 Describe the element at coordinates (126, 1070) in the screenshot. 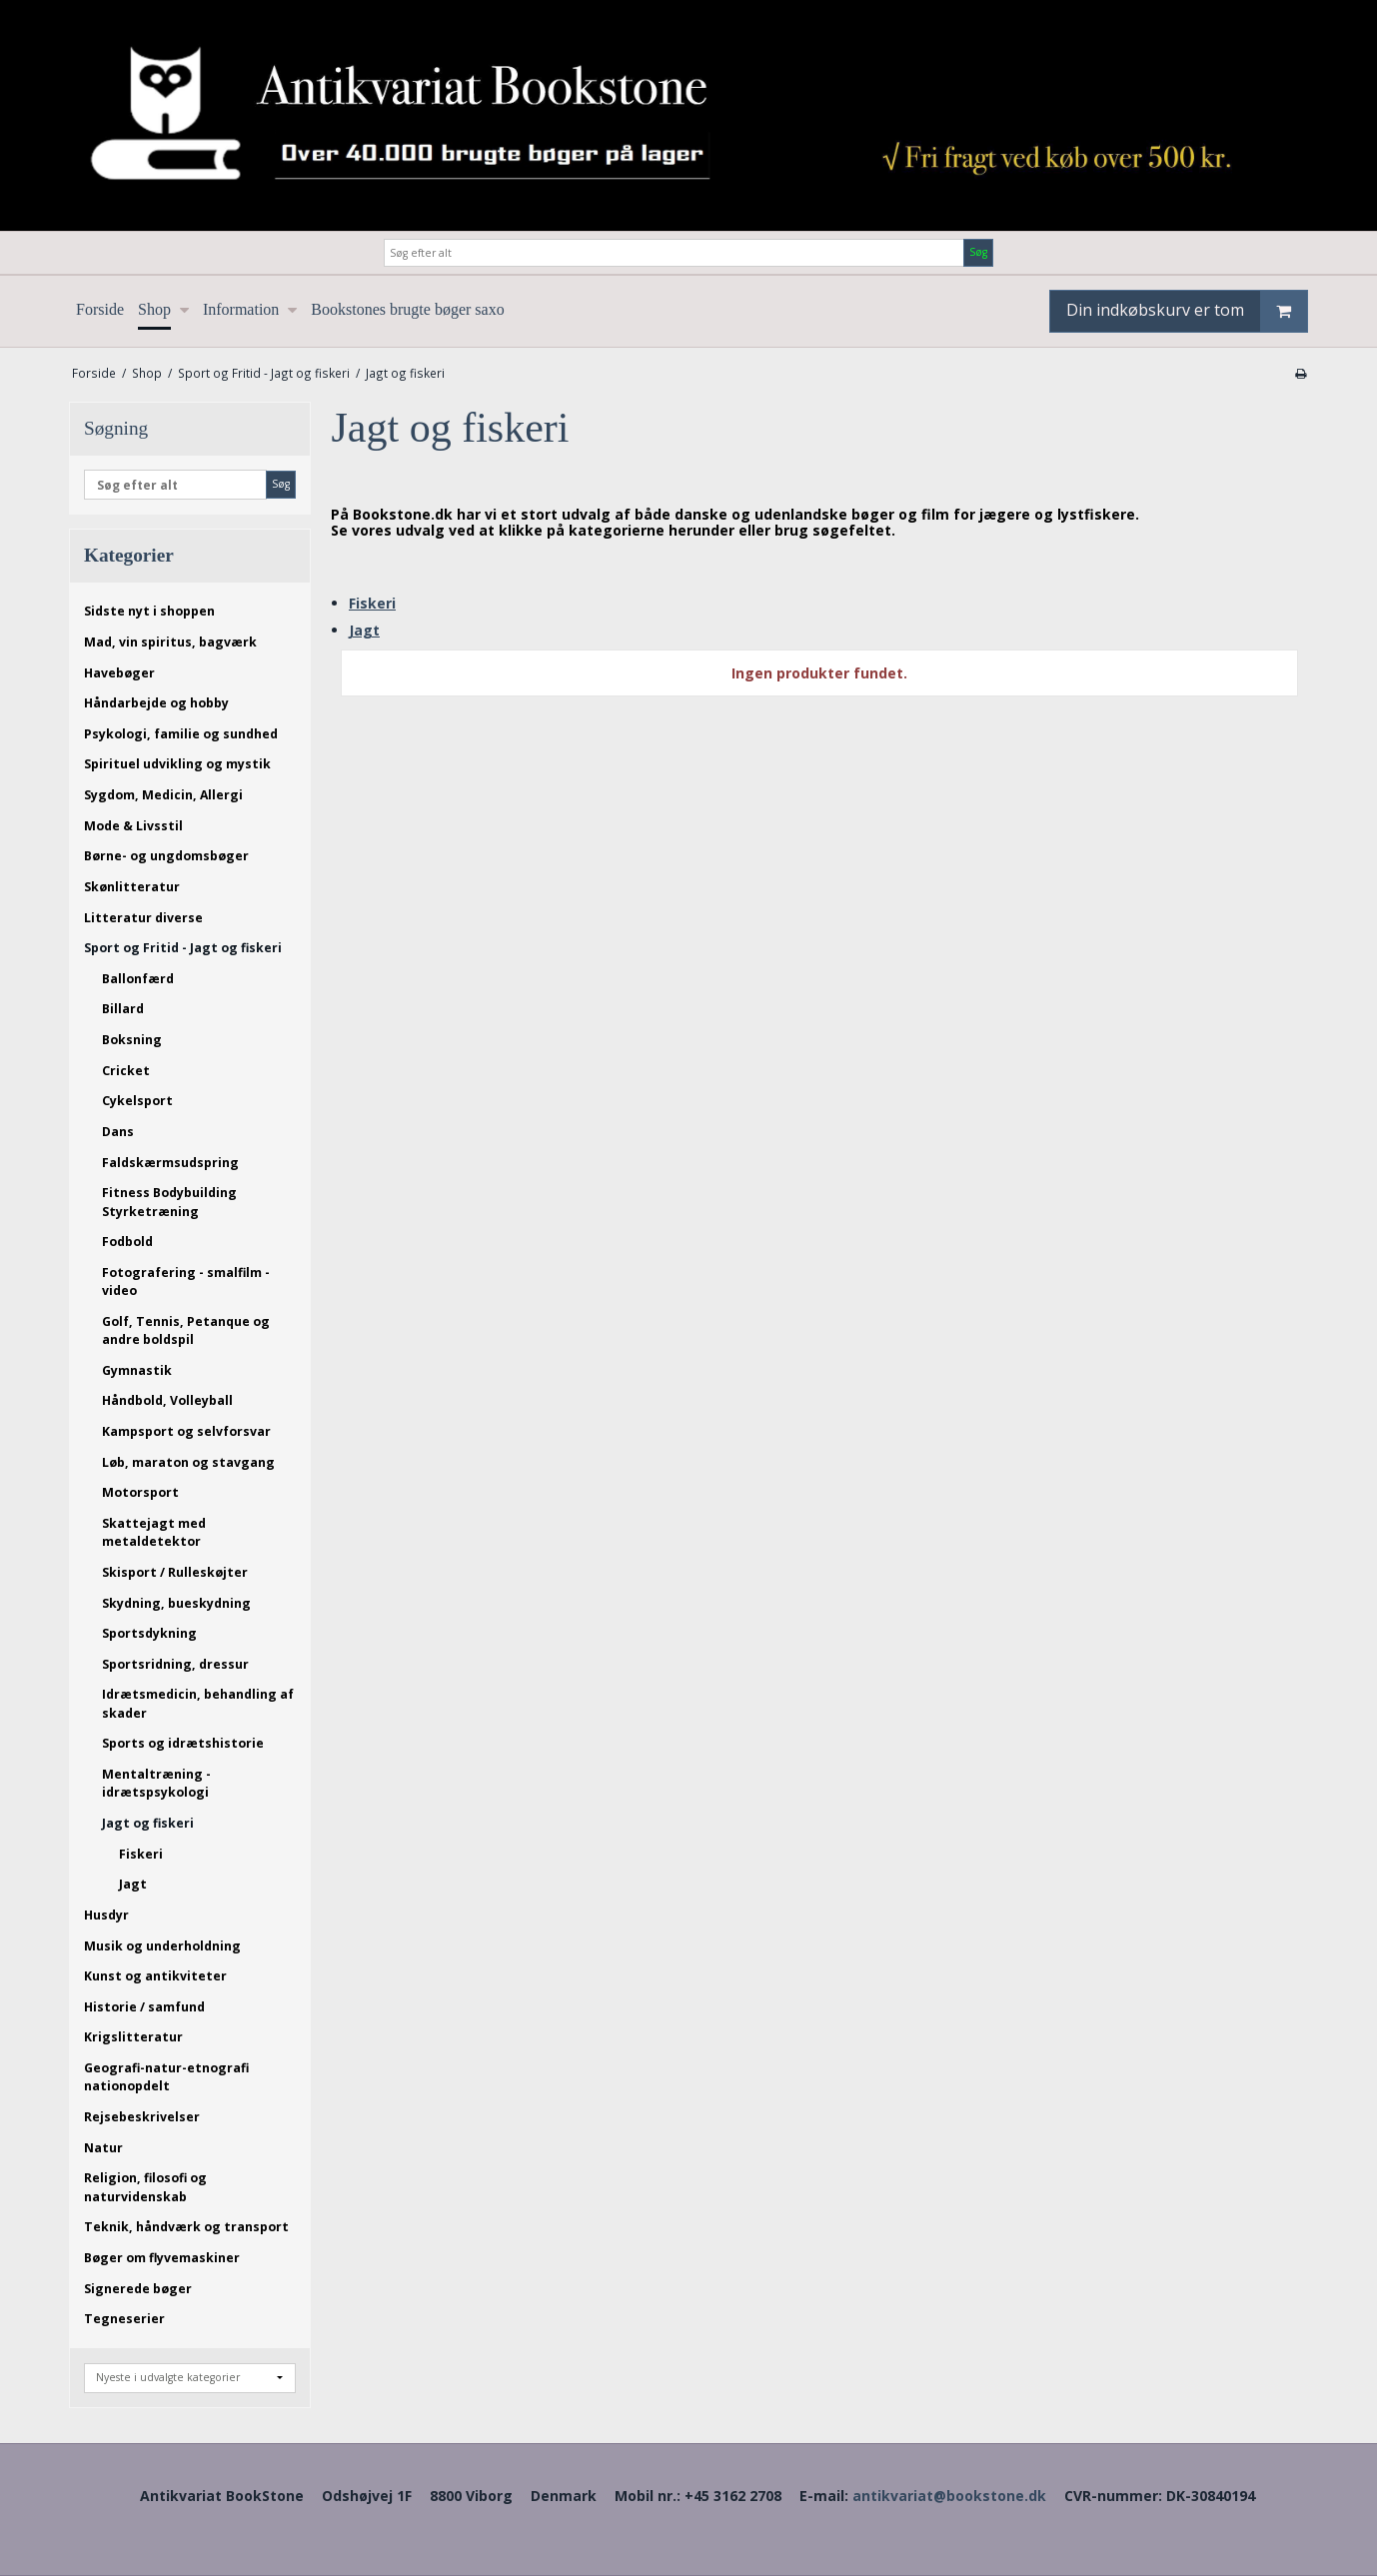

I see `Cricket` at that location.